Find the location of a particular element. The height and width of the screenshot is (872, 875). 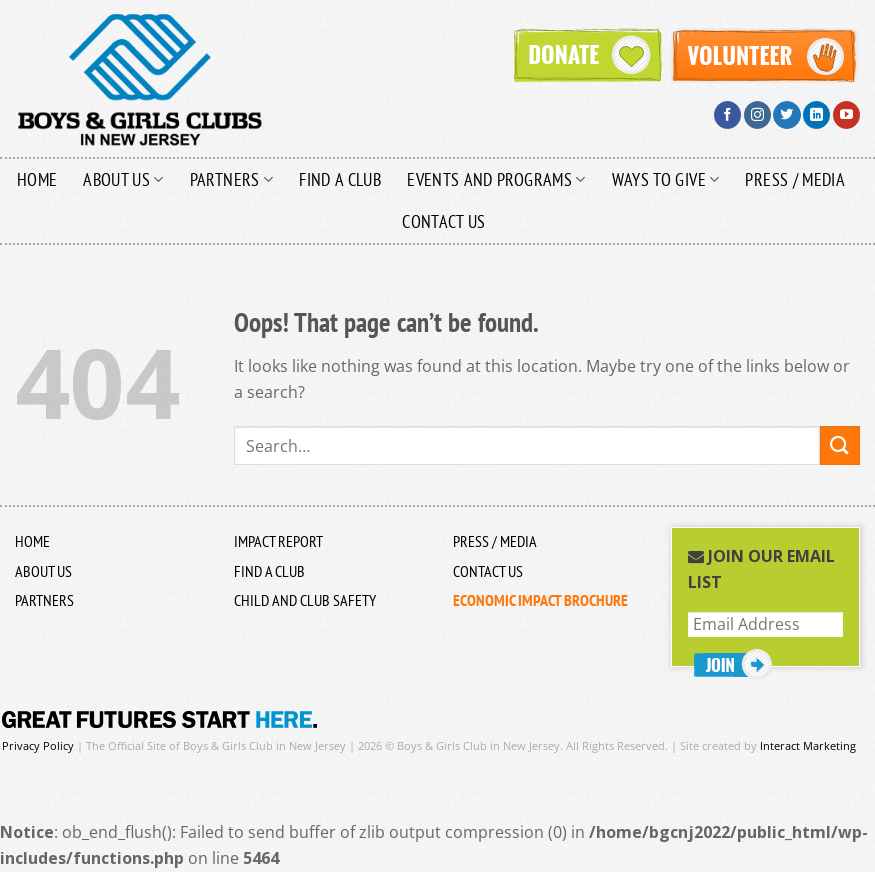

ECONOMIC IMPACT BROCHURE is located at coordinates (540, 600).